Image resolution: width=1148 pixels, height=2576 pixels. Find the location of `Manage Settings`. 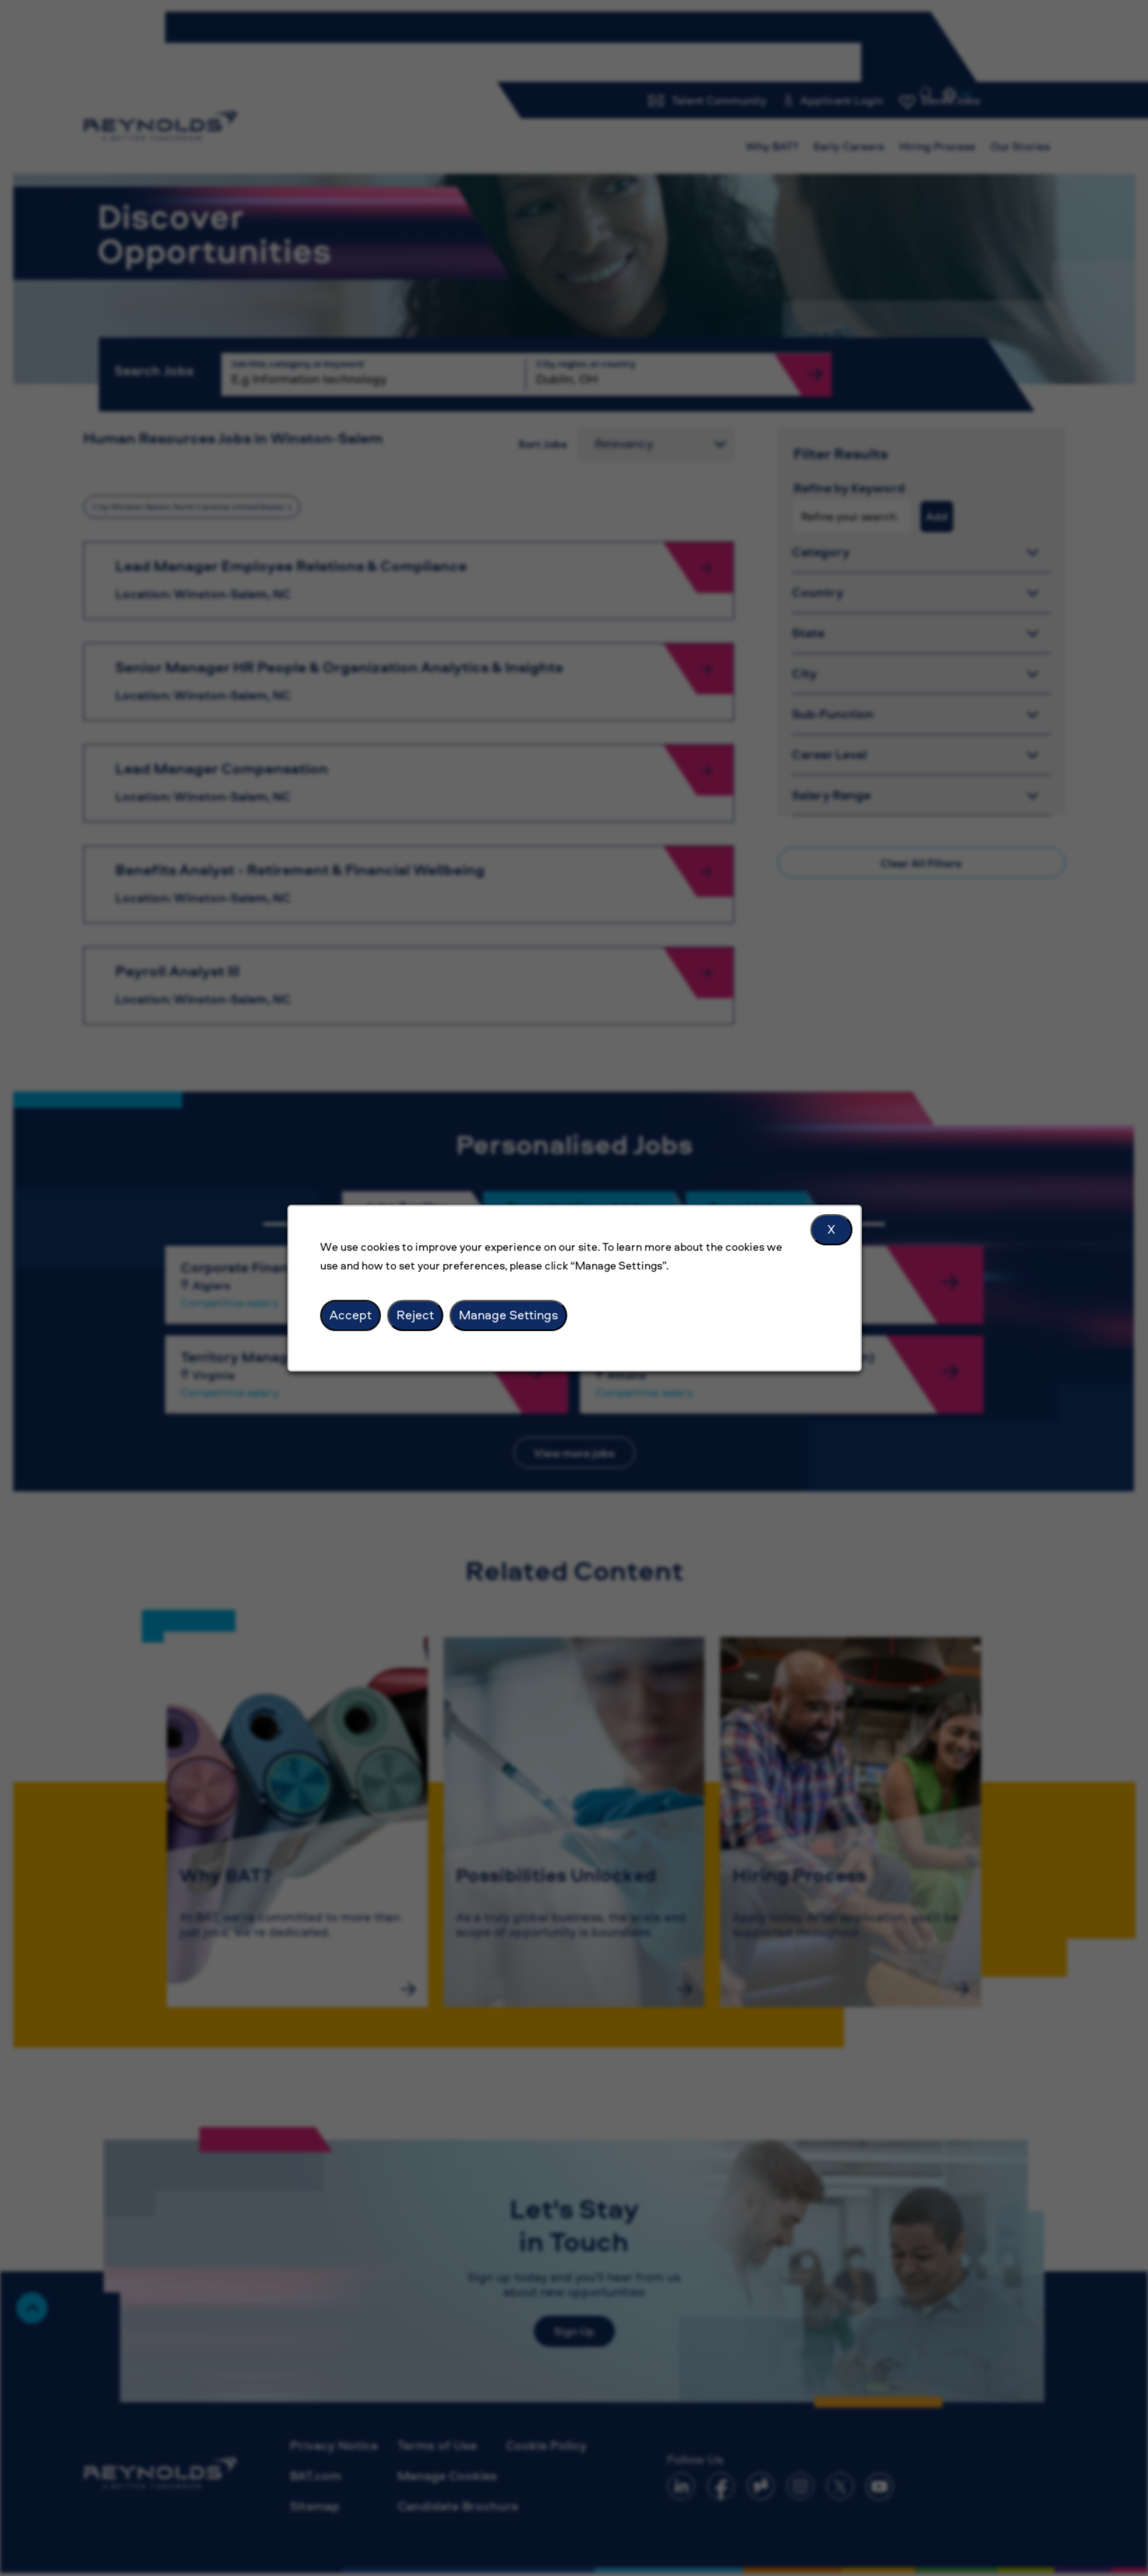

Manage Settings is located at coordinates (507, 1314).